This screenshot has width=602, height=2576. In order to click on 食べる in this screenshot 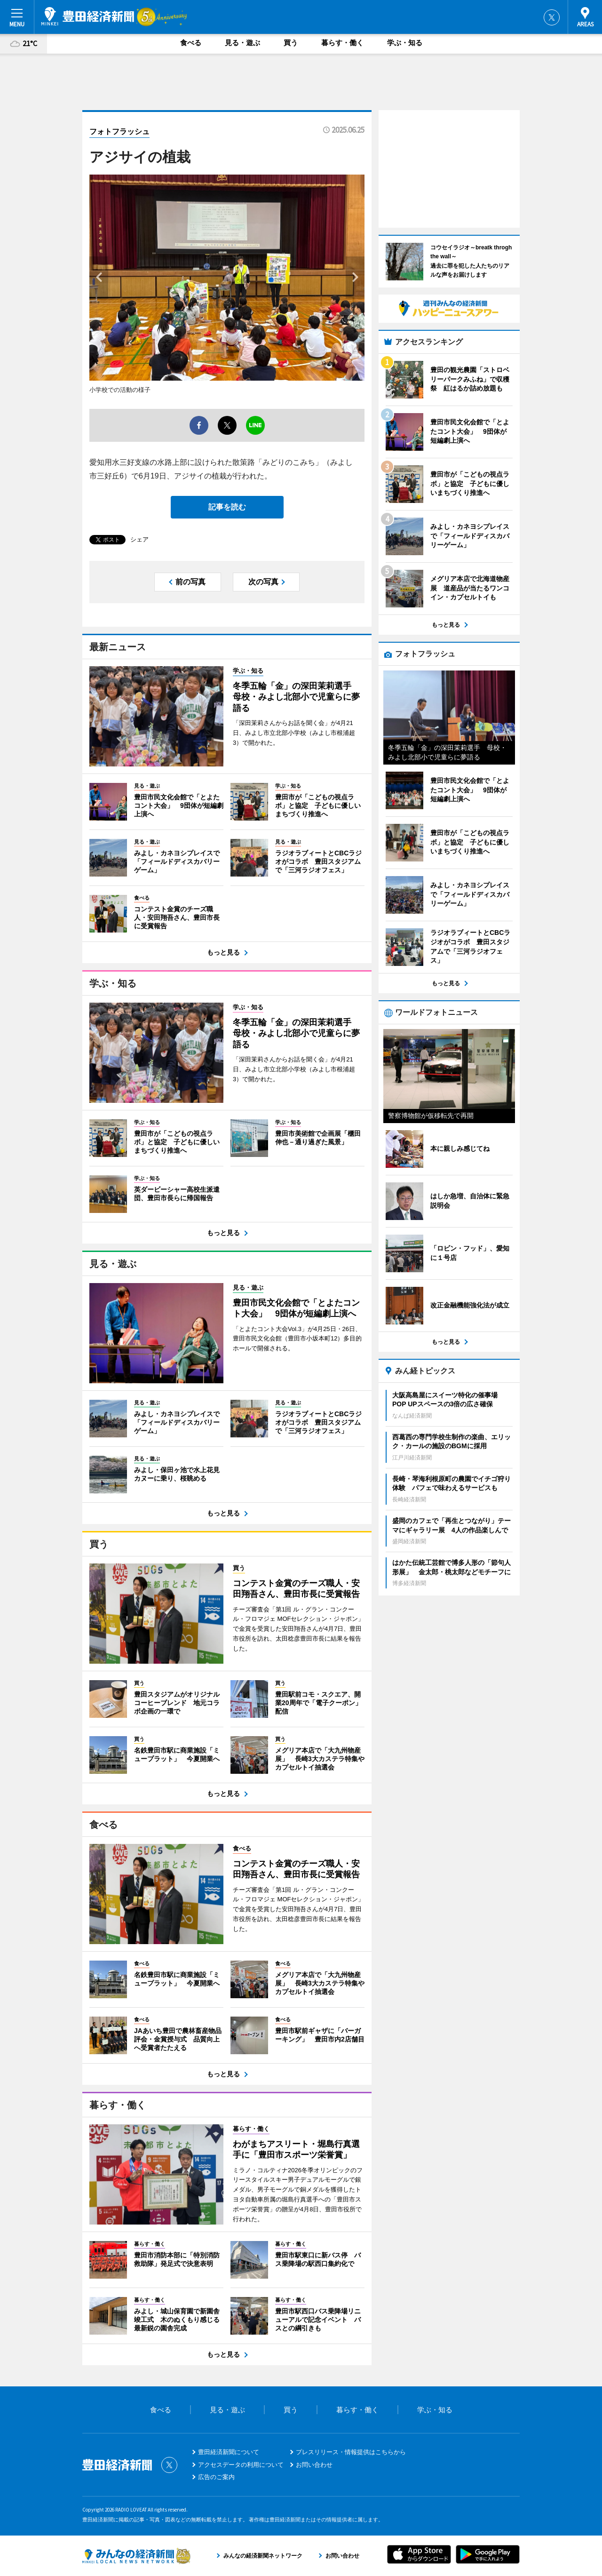, I will do `click(190, 43)`.